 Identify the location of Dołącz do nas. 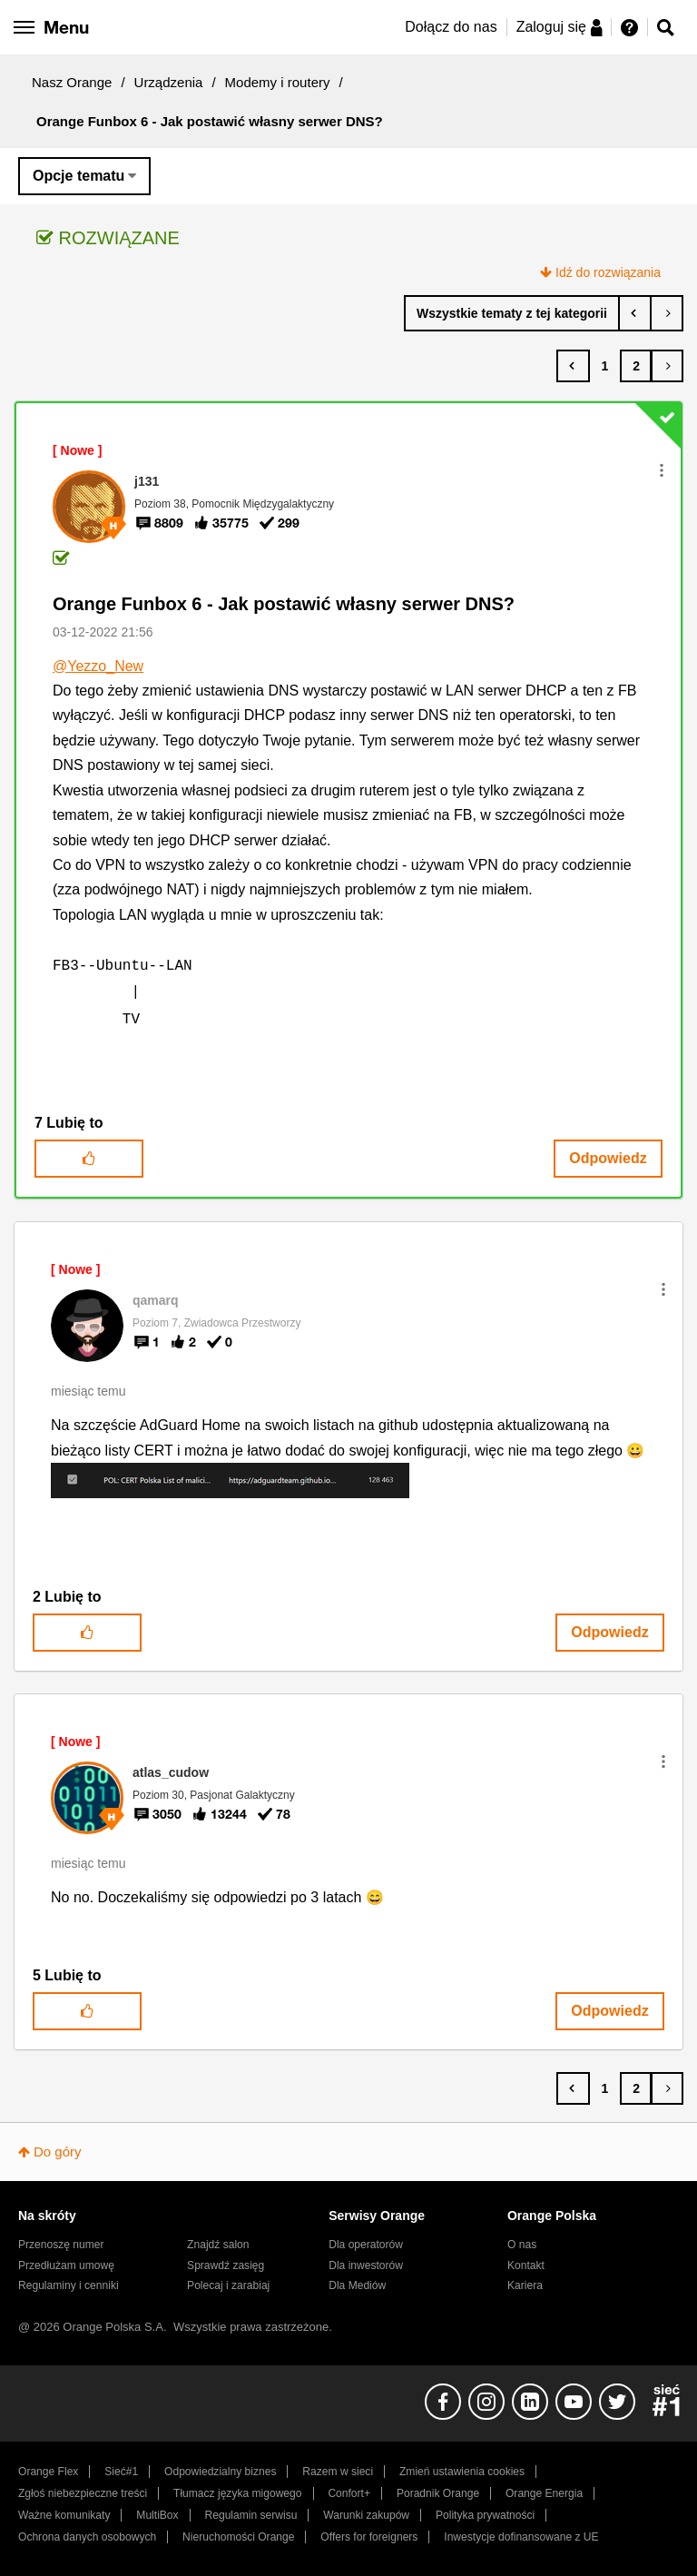
(450, 27).